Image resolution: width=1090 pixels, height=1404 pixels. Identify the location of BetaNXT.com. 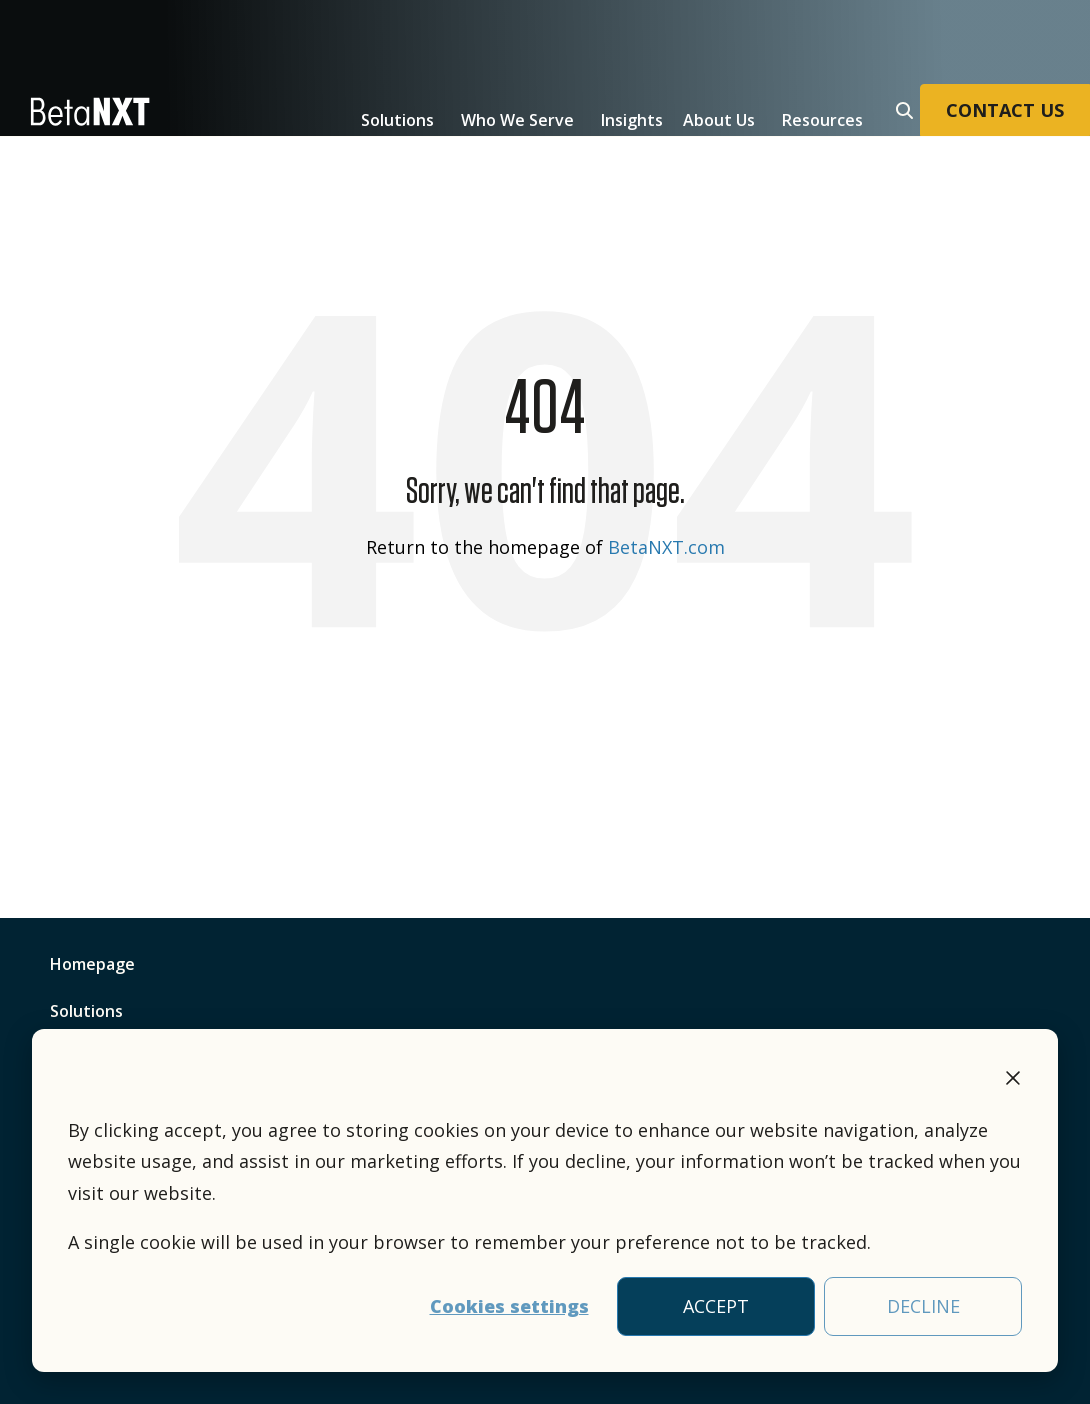
(666, 547).